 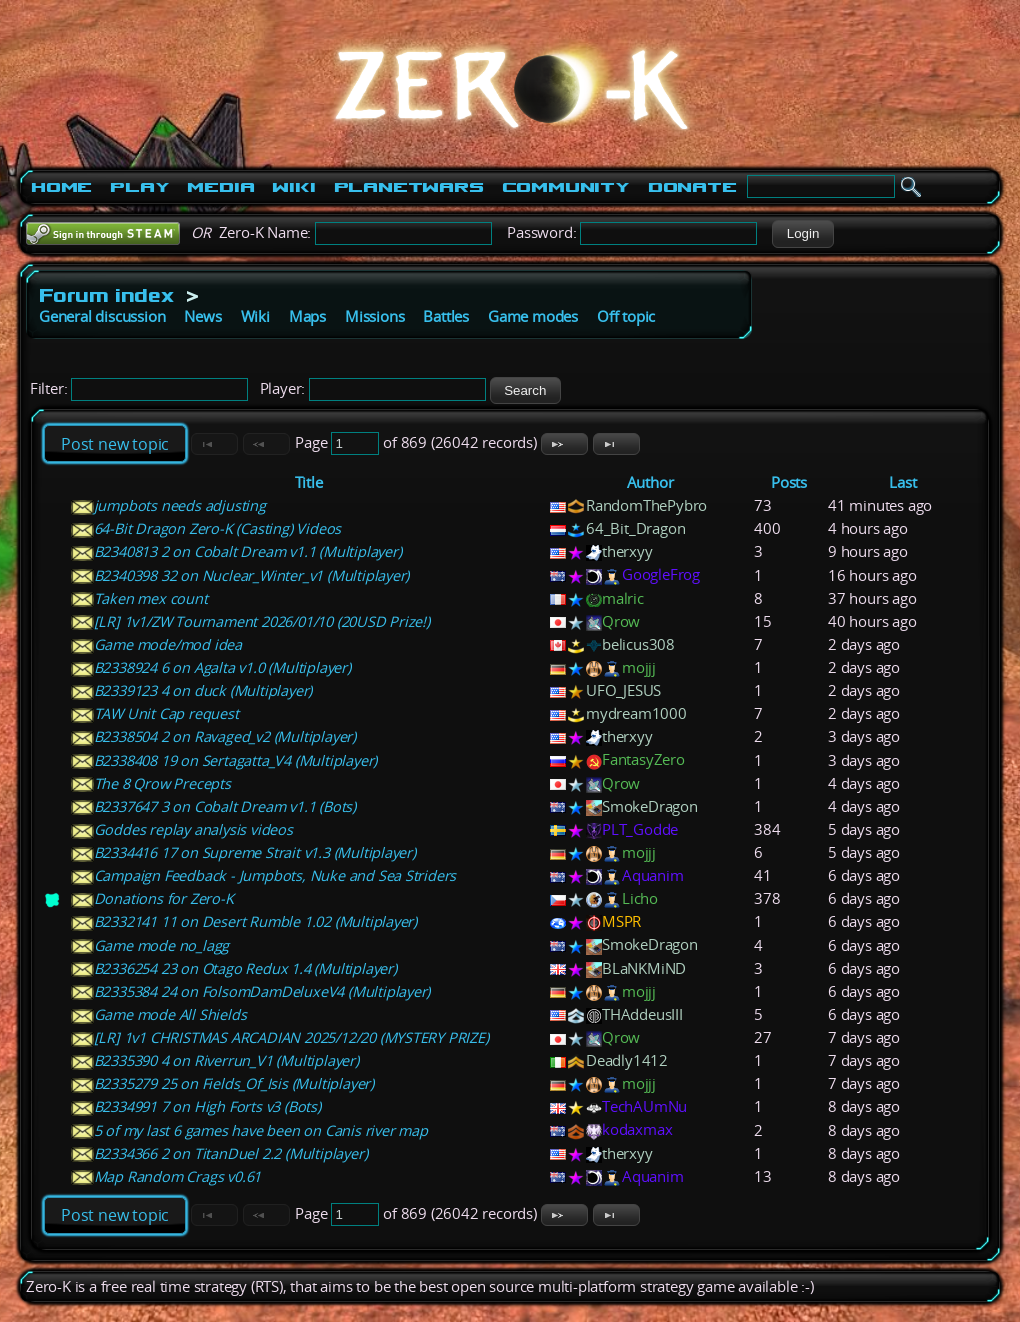 I want to click on Title, so click(x=309, y=482).